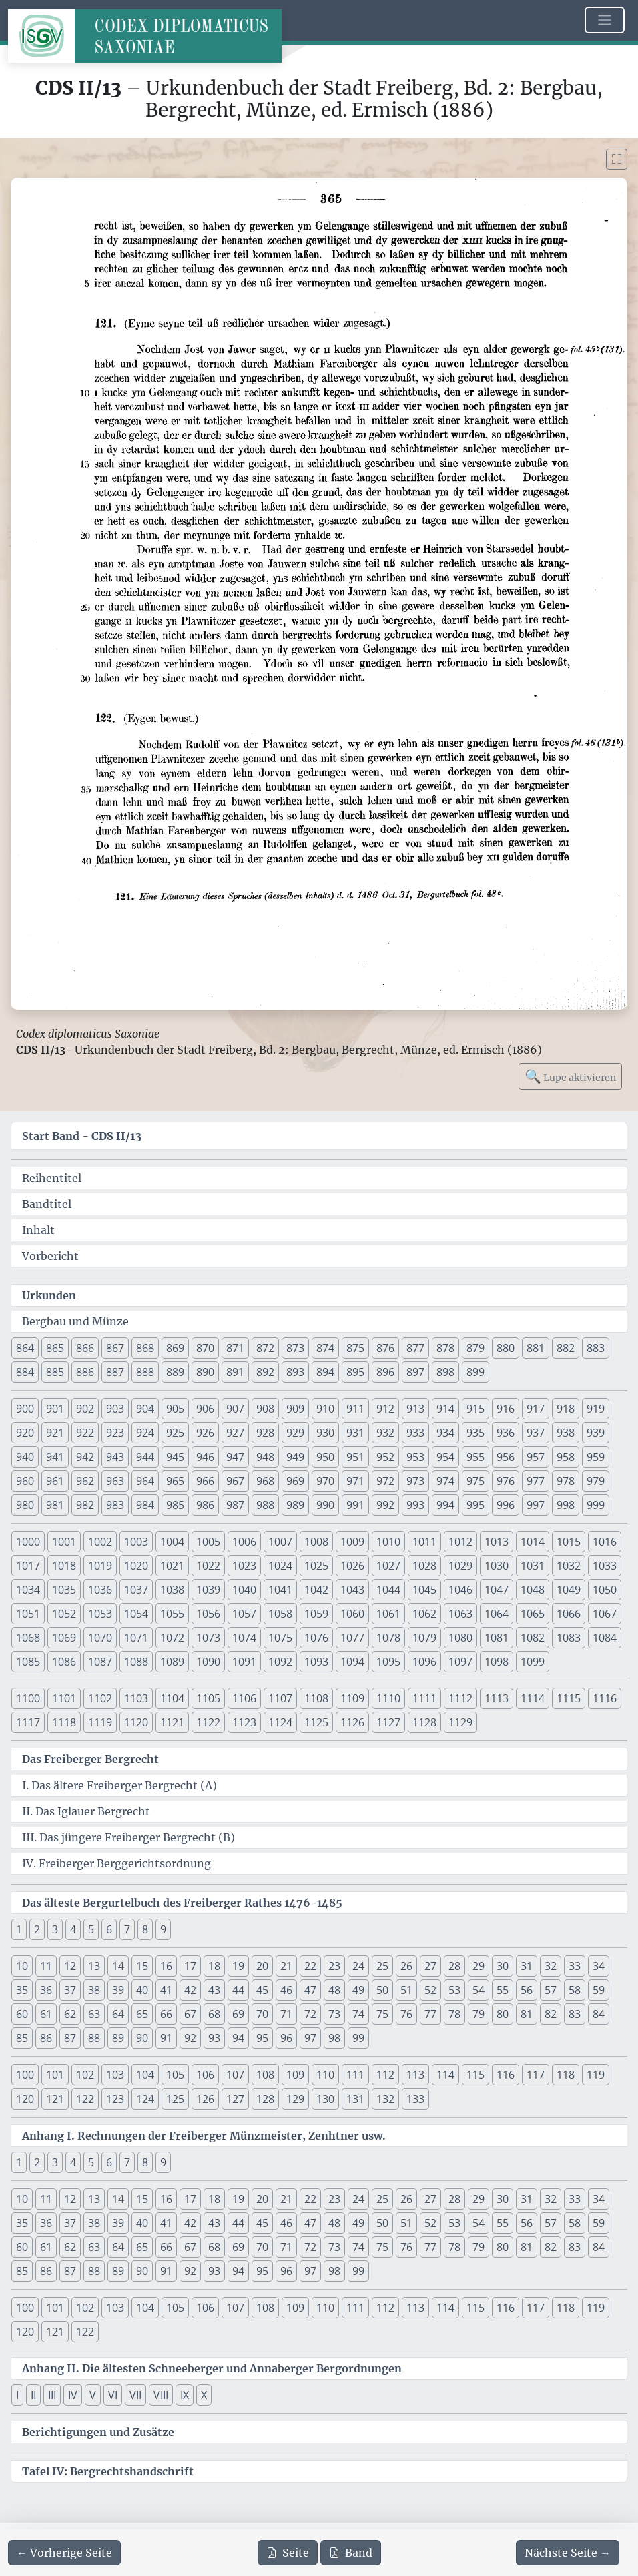 The height and width of the screenshot is (2576, 638). I want to click on 985 [button], so click(175, 1505).